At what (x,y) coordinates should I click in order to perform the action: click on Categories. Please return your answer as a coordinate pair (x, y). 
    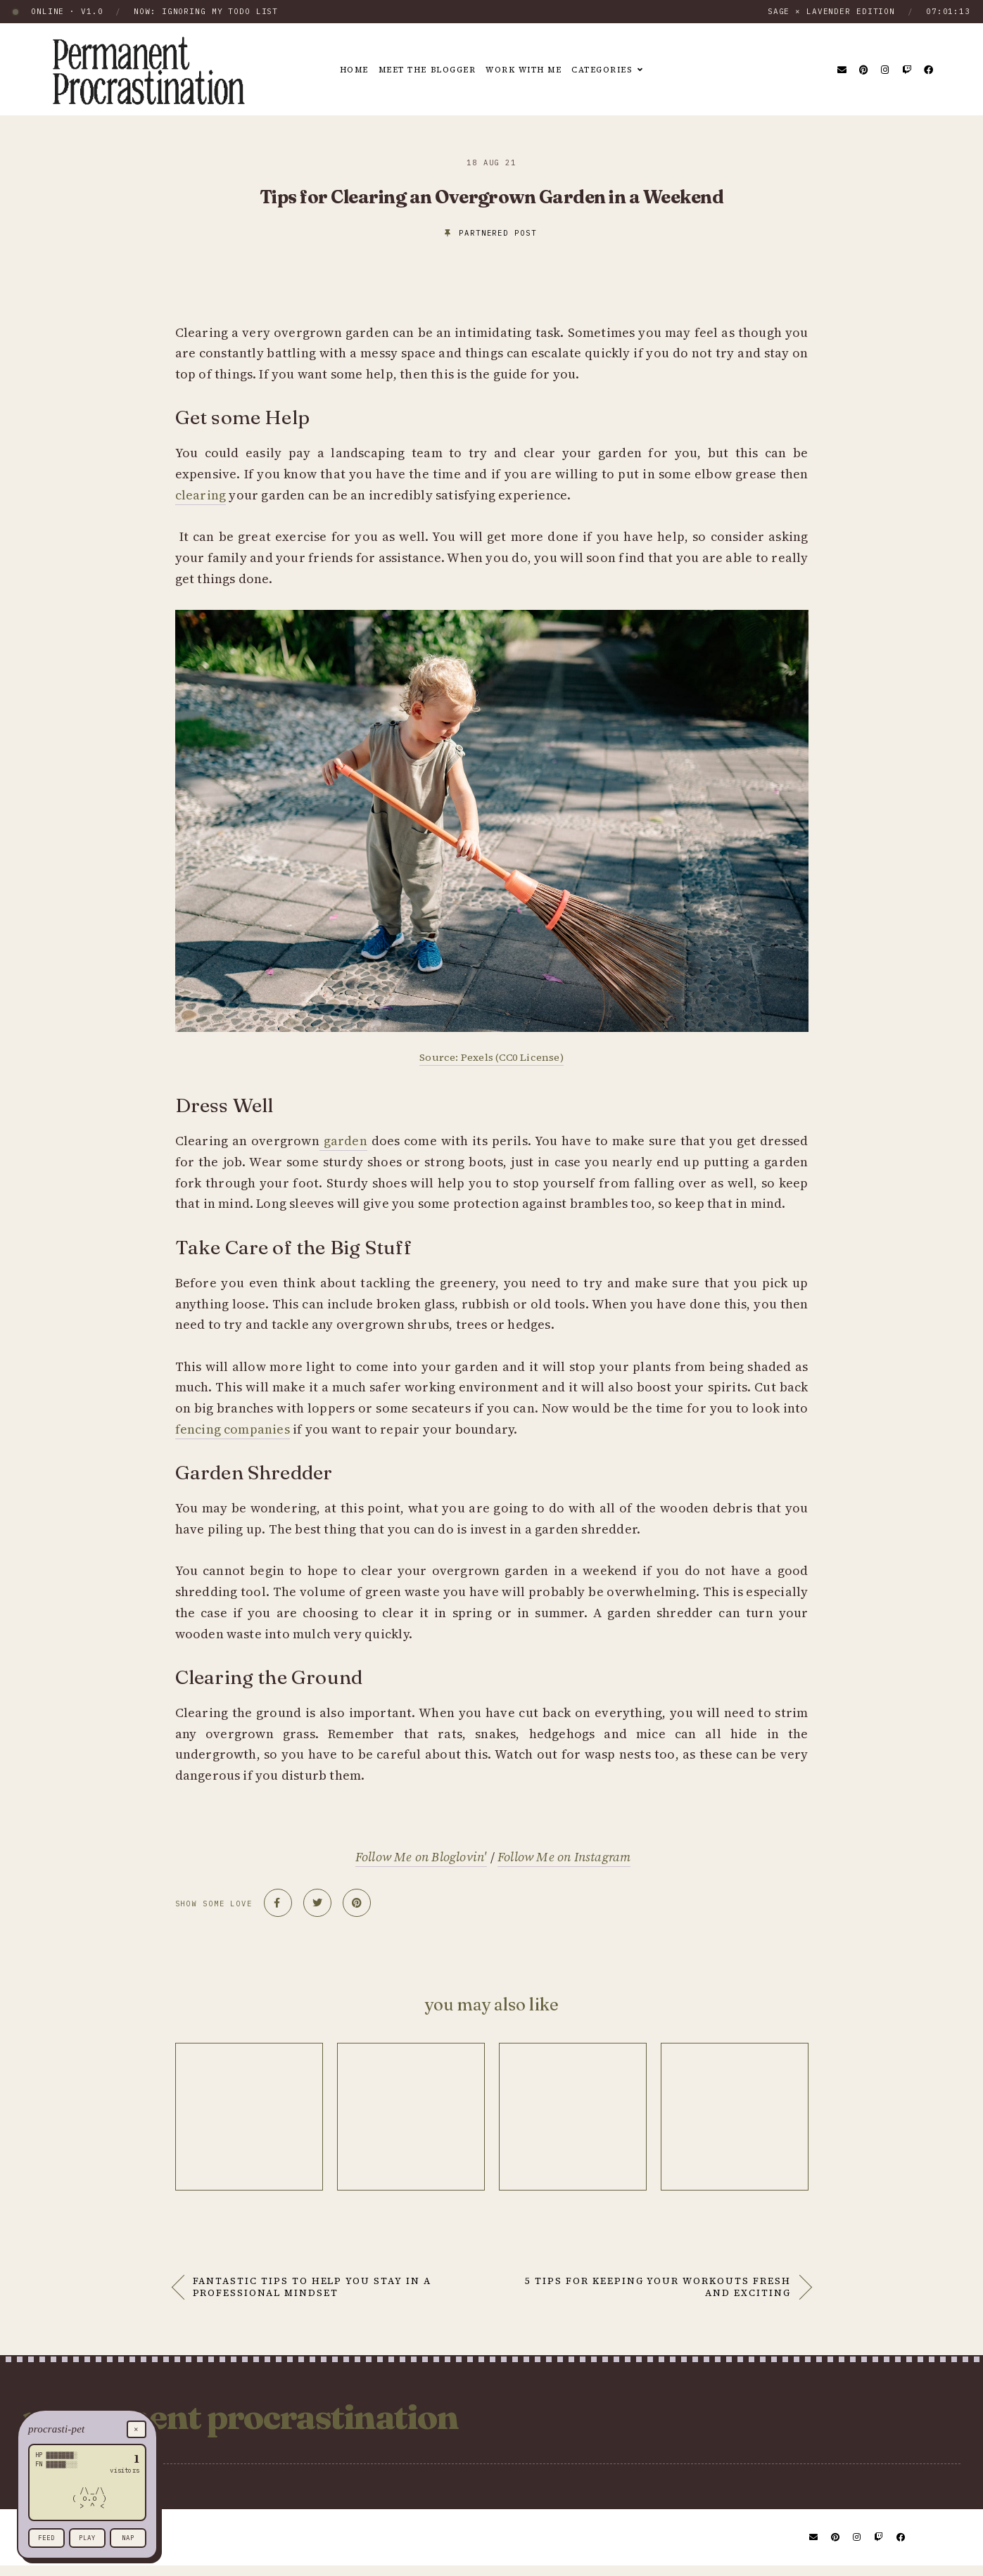
    Looking at the image, I should click on (613, 70).